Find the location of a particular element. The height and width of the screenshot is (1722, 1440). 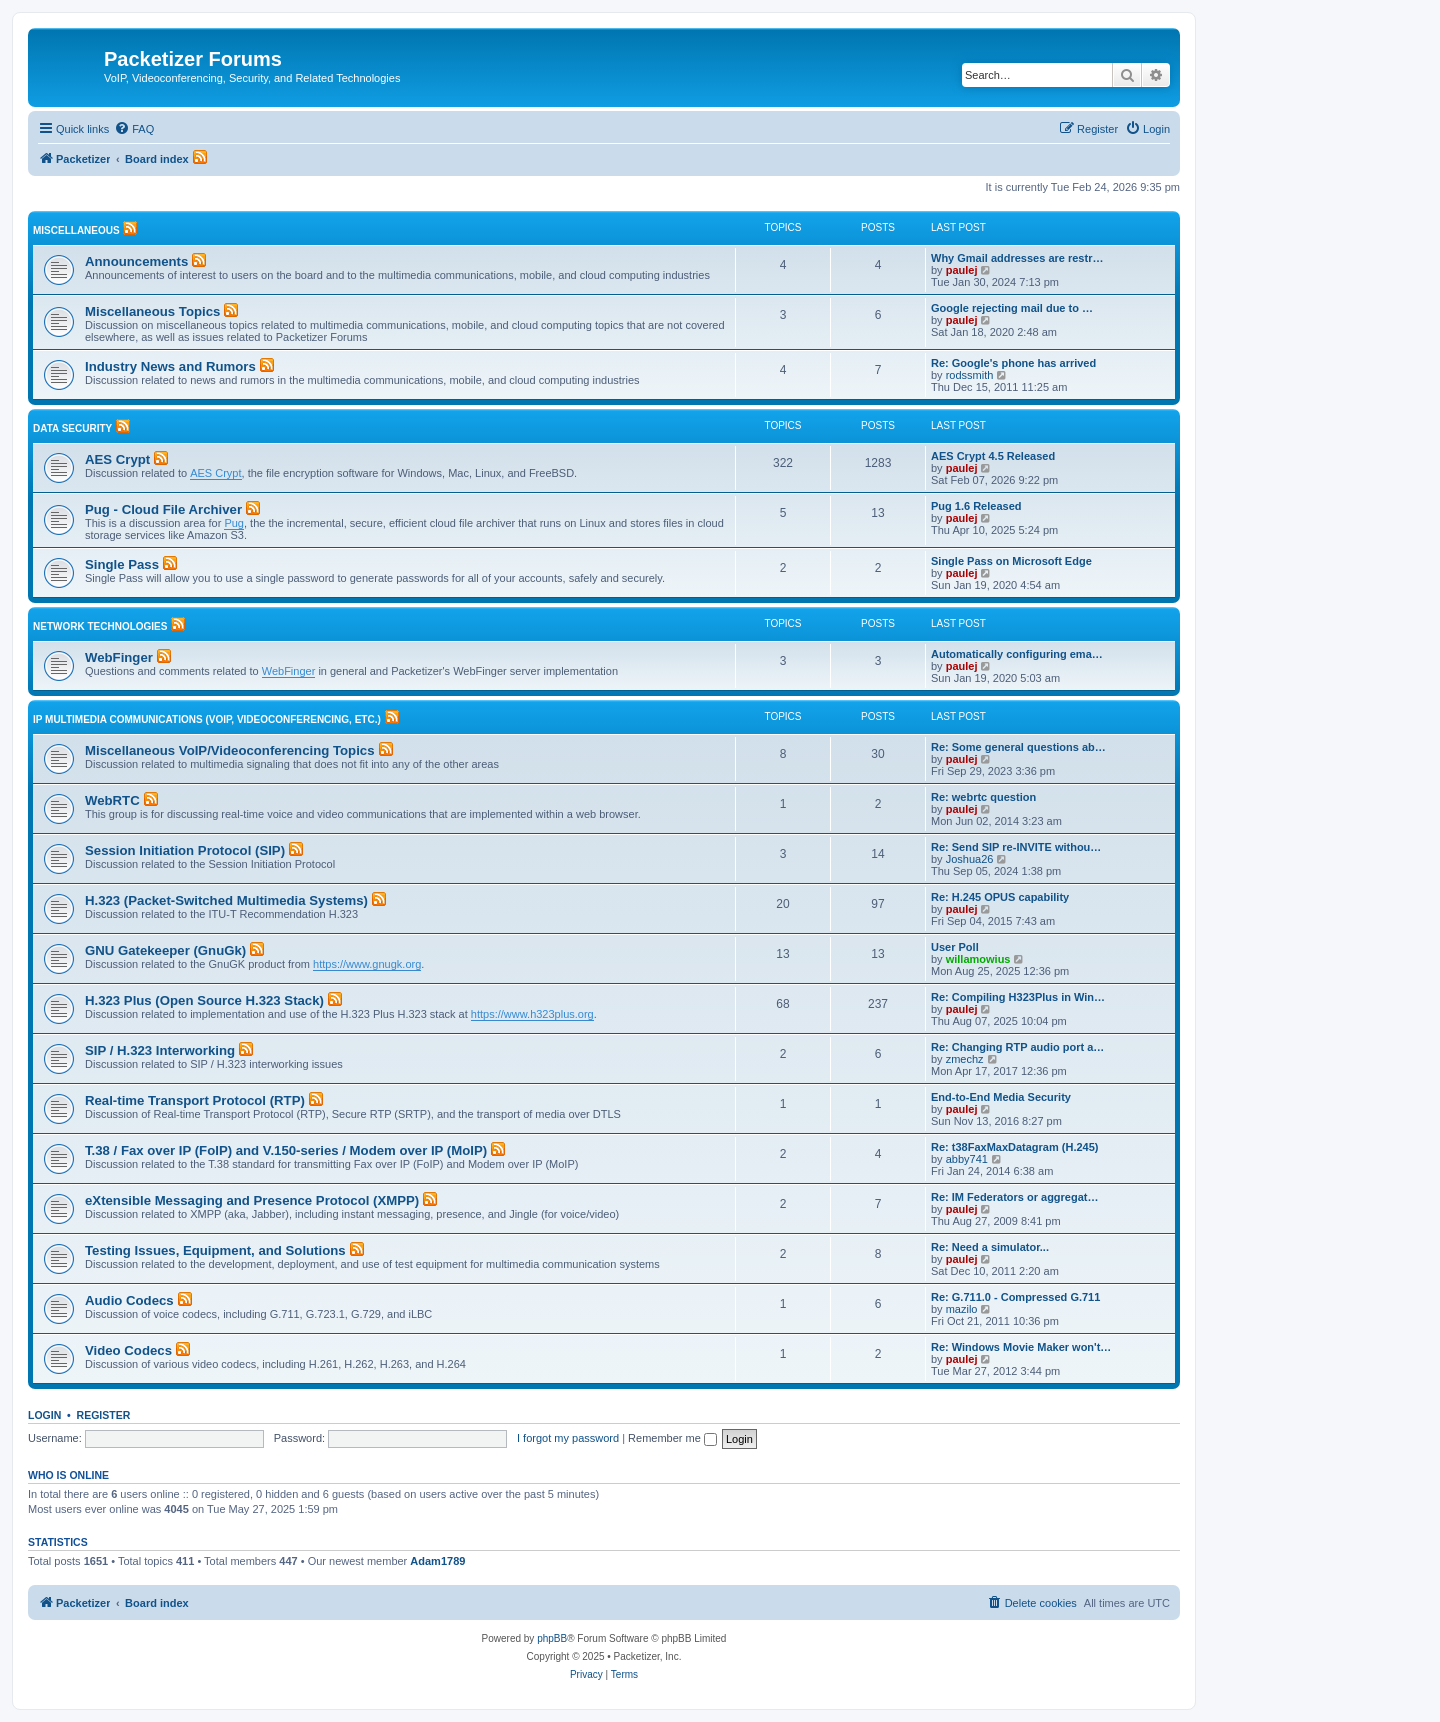

Re: Send SIP re-INVITE withou… is located at coordinates (1016, 847).